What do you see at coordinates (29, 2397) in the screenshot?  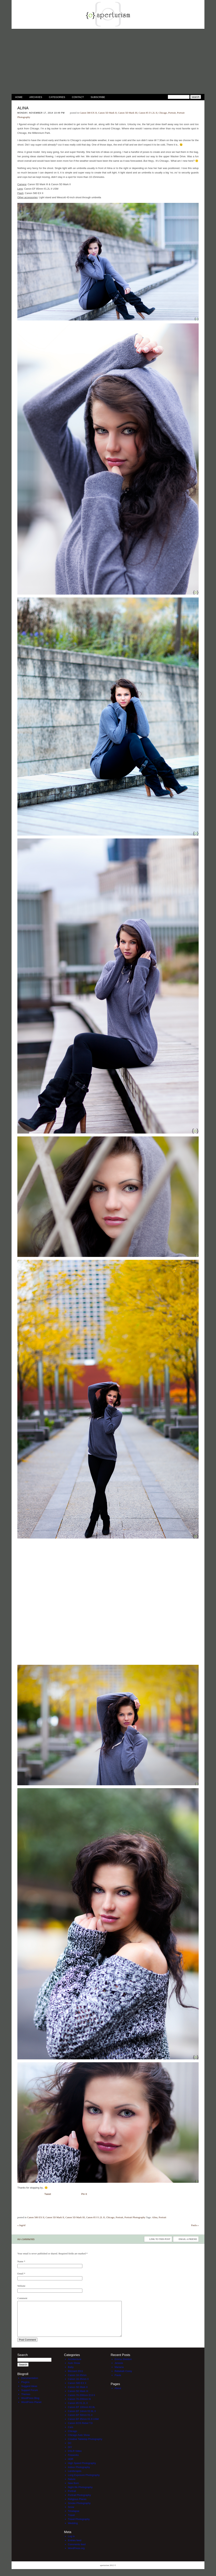 I see `Support Forum` at bounding box center [29, 2397].